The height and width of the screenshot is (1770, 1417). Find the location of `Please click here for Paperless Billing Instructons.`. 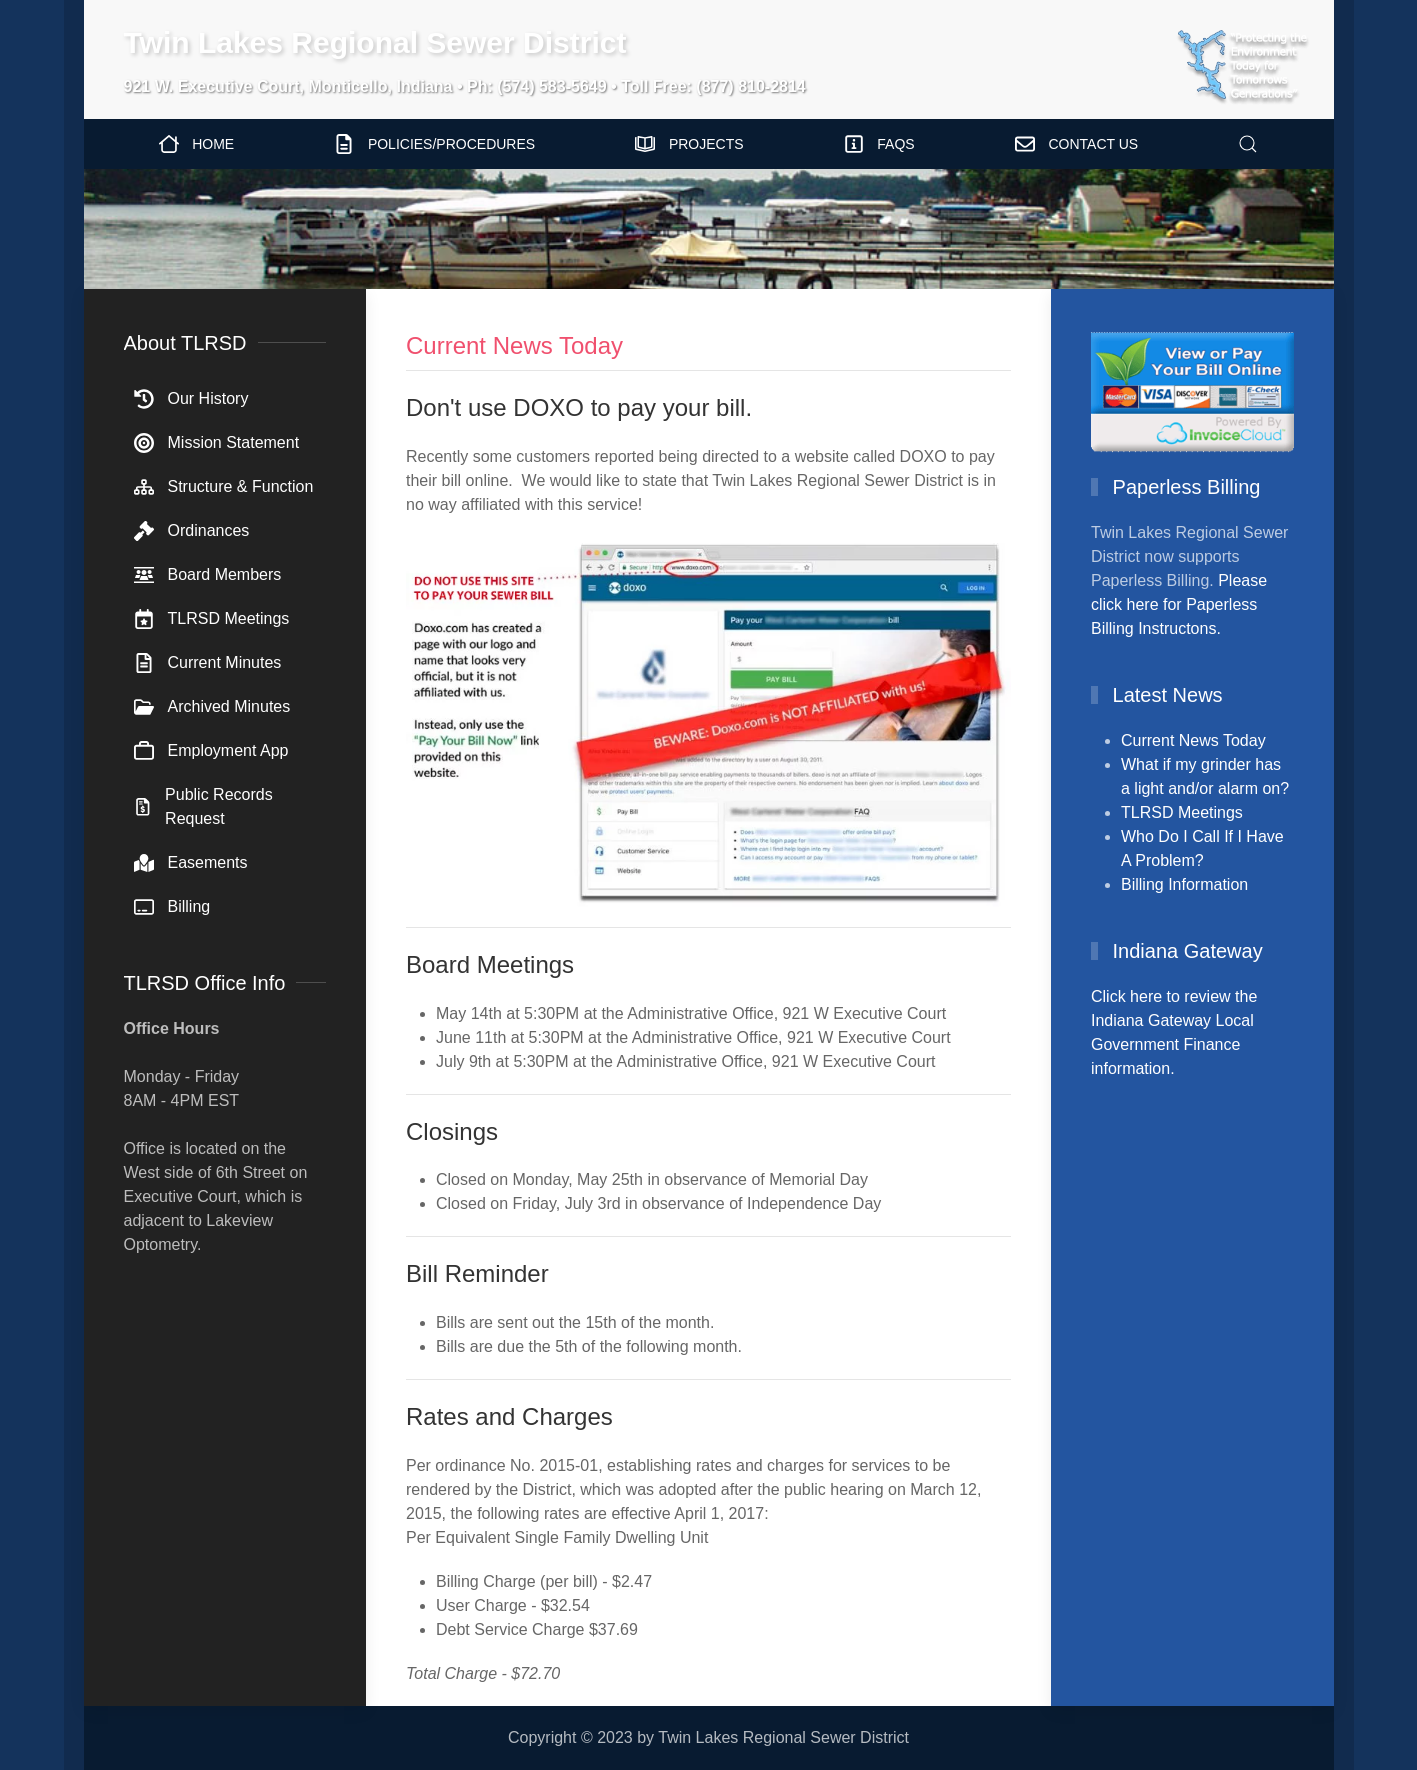

Please click here for Paperless Billing Instructons. is located at coordinates (1179, 604).